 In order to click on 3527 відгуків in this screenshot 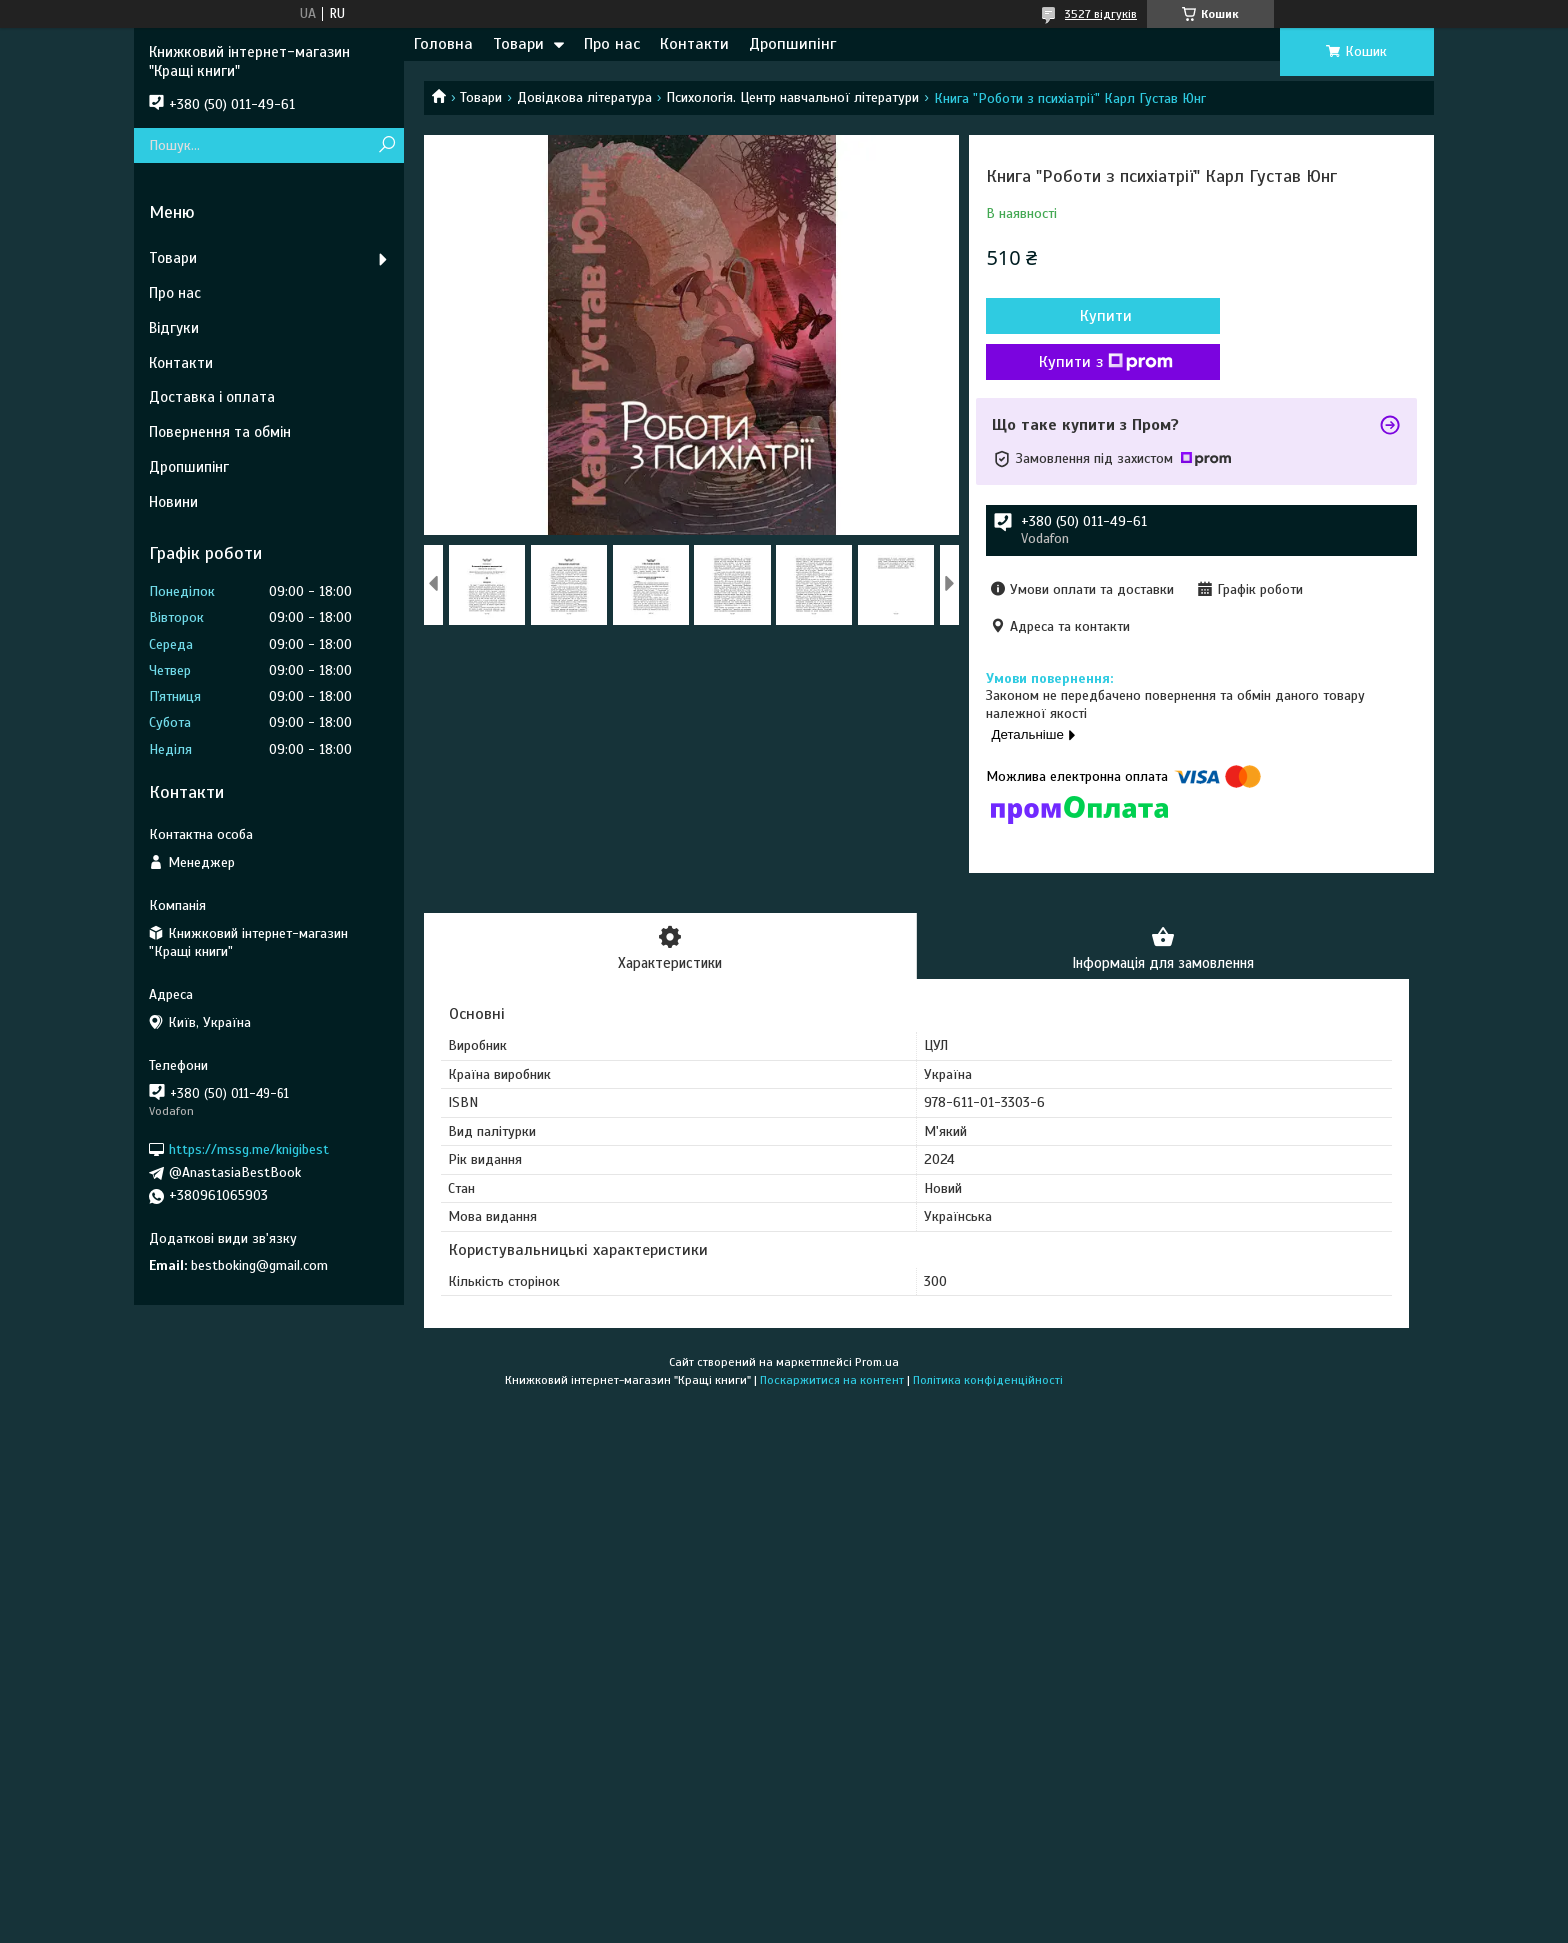, I will do `click(1101, 14)`.